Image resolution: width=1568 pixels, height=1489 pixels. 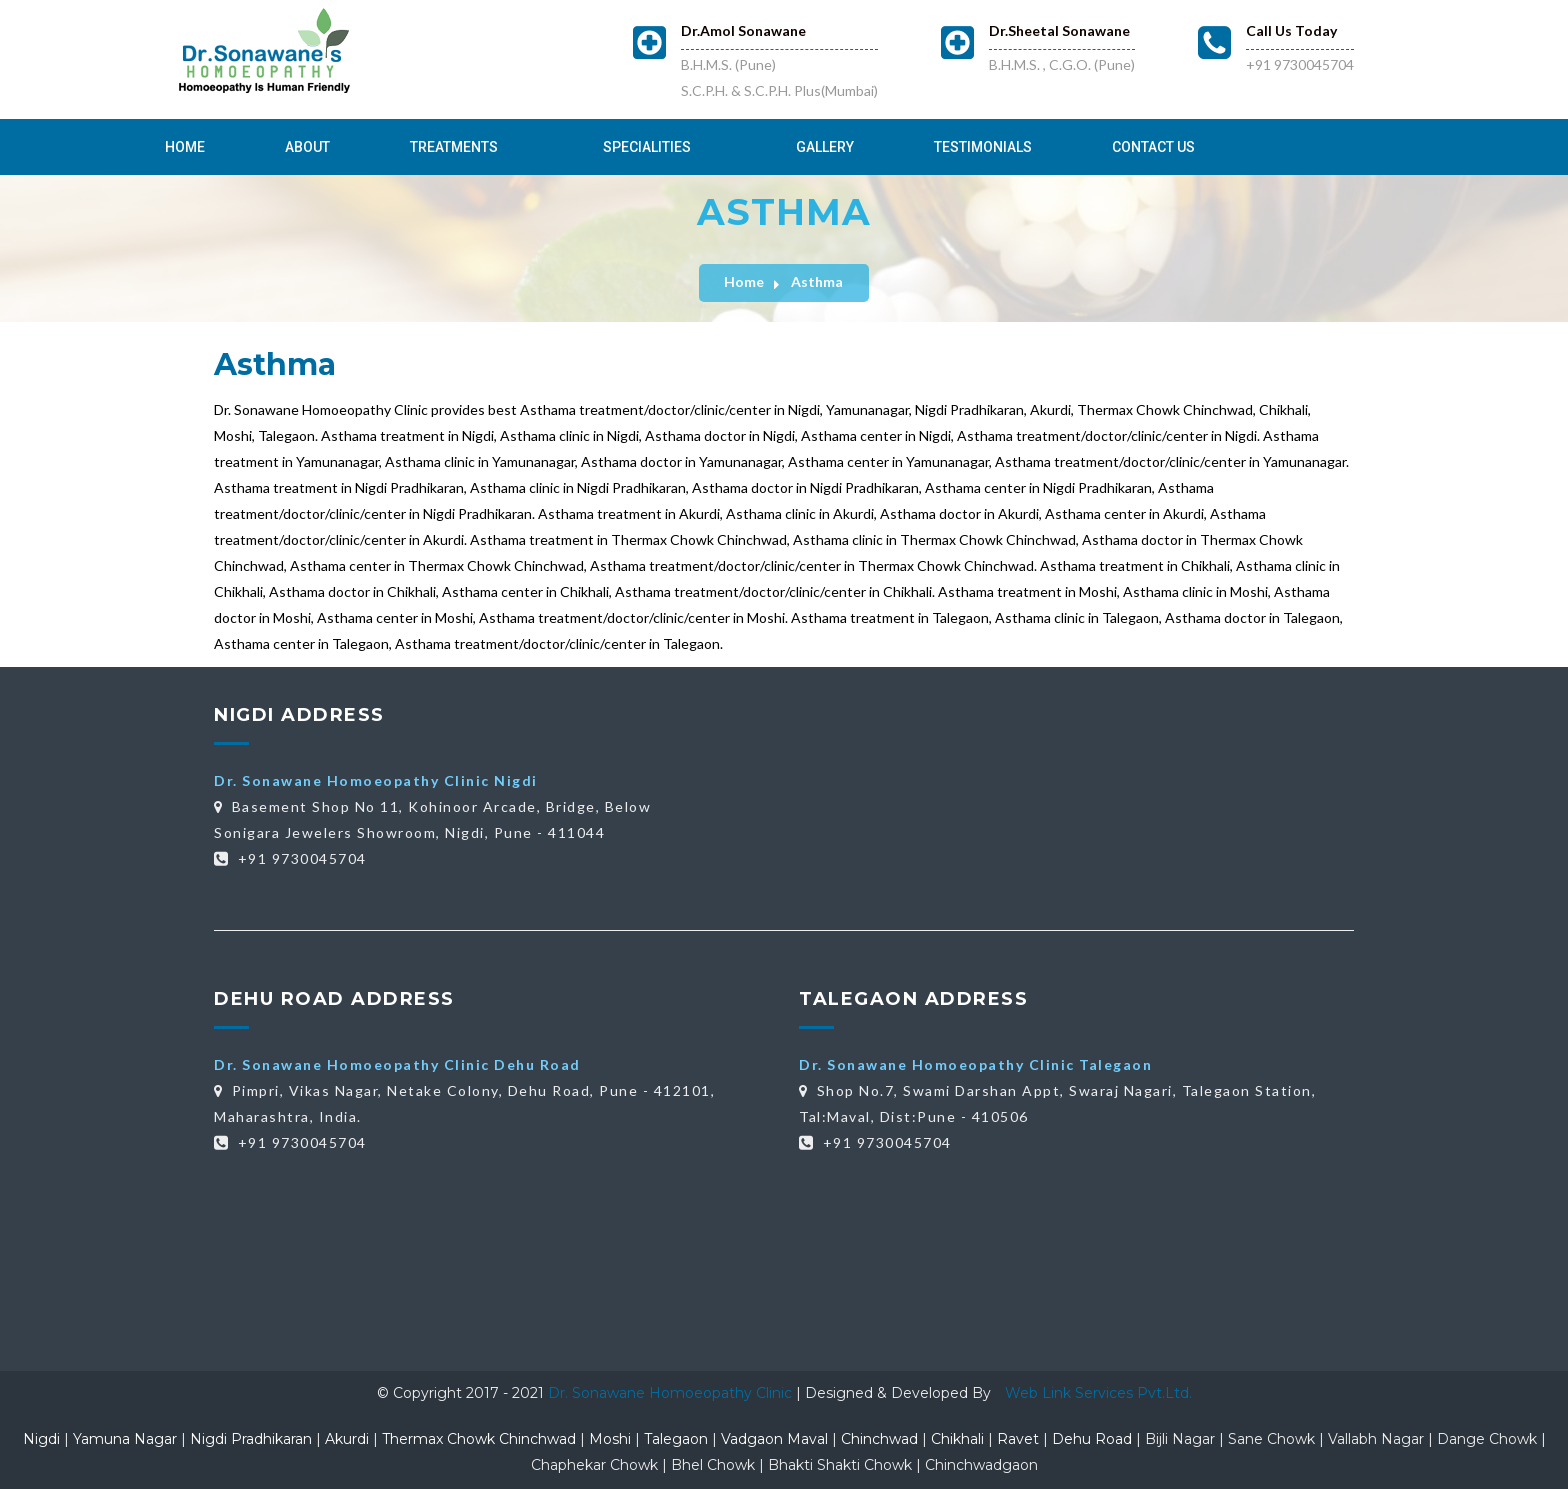 What do you see at coordinates (1062, 64) in the screenshot?
I see `B.H.M.S. , C.G.O. (Pune)` at bounding box center [1062, 64].